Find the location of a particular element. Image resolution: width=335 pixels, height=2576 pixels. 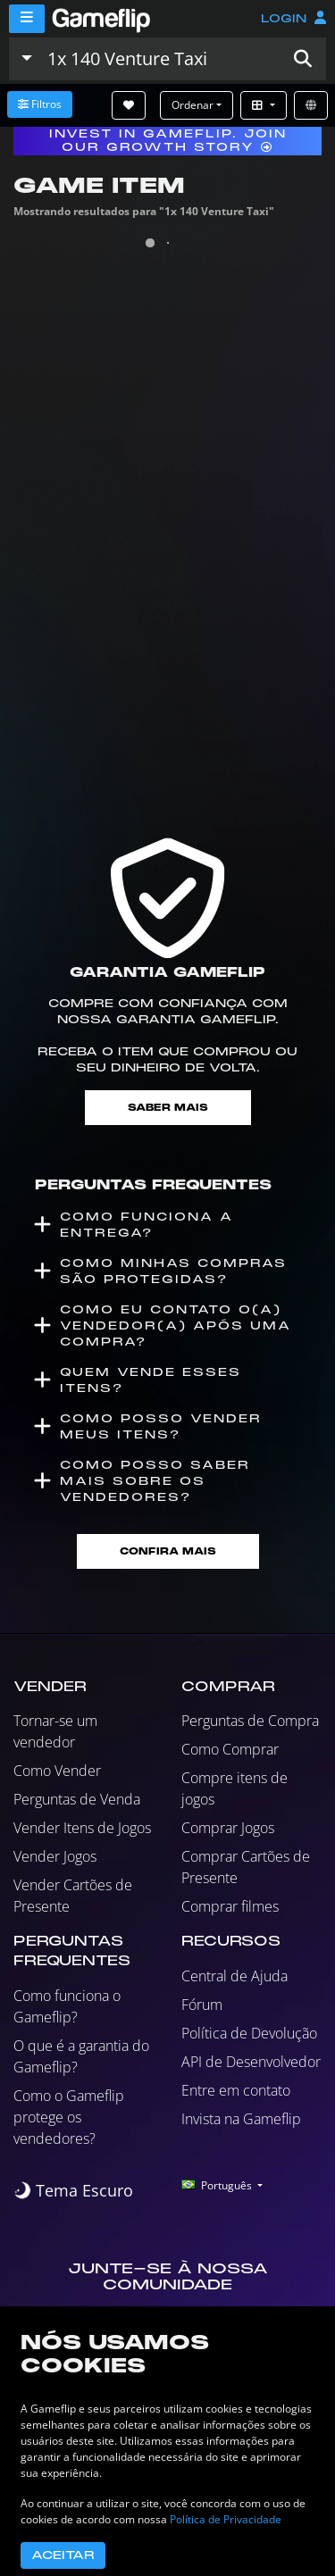

Política de Privacidade is located at coordinates (225, 2519).